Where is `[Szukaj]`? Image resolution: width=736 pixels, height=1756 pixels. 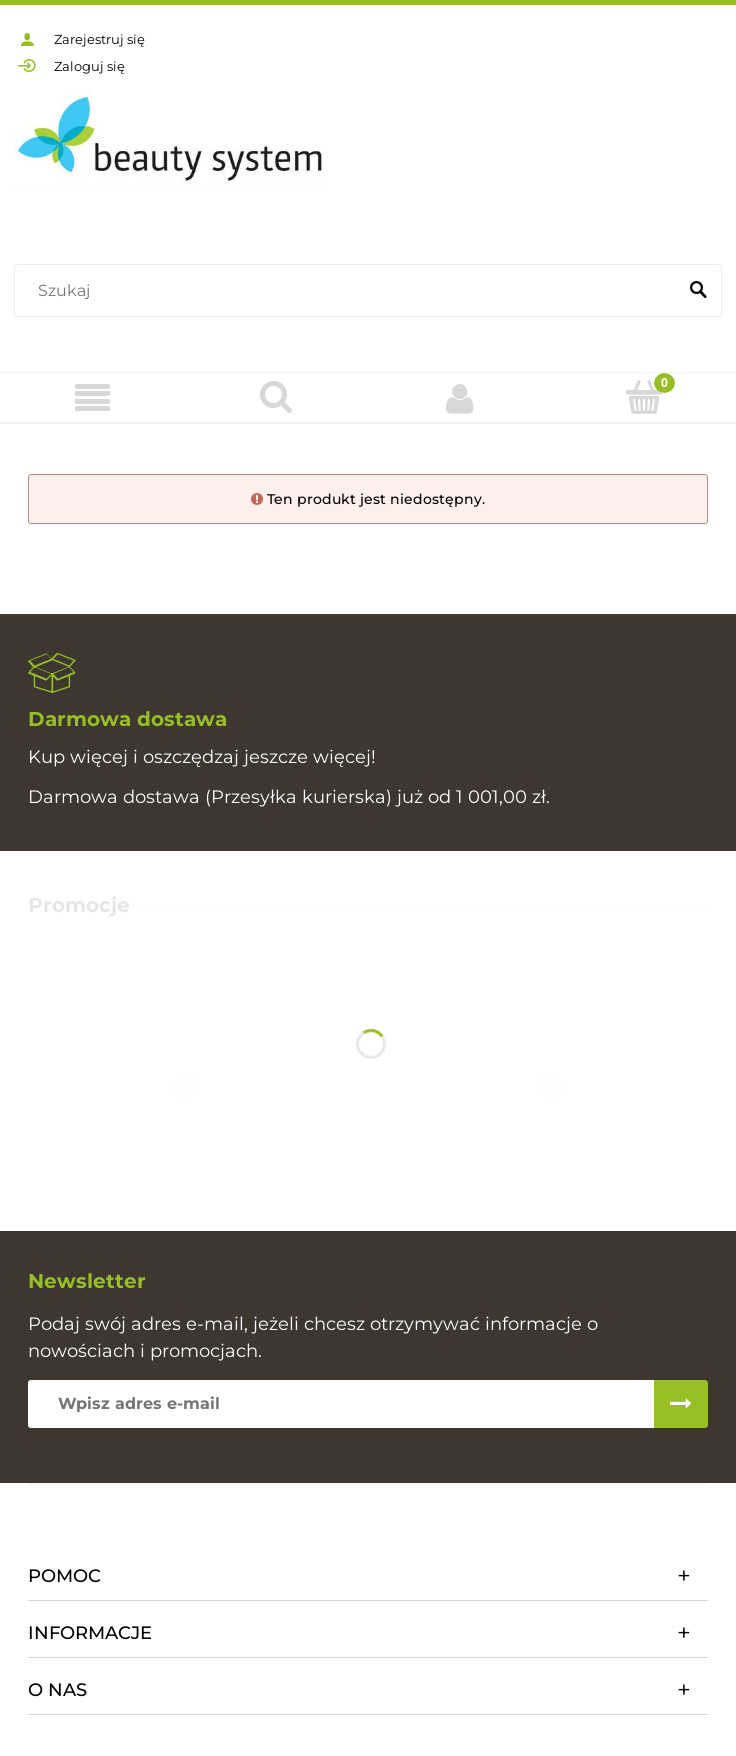 [Szukaj] is located at coordinates (698, 291).